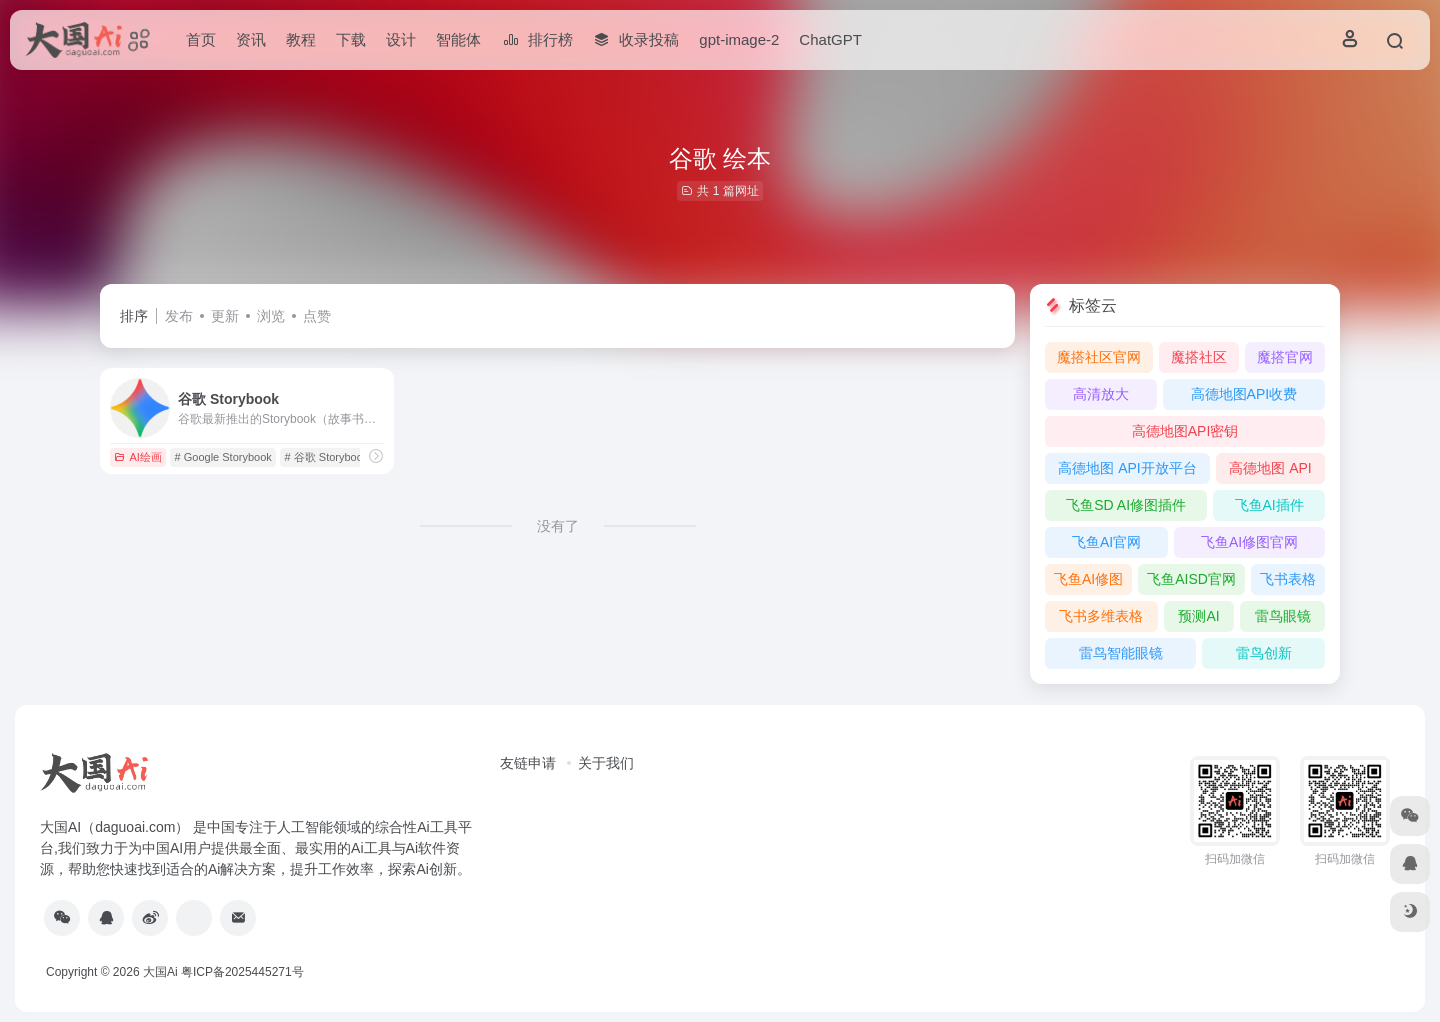 Image resolution: width=1440 pixels, height=1022 pixels. What do you see at coordinates (1288, 579) in the screenshot?
I see `飞书表格` at bounding box center [1288, 579].